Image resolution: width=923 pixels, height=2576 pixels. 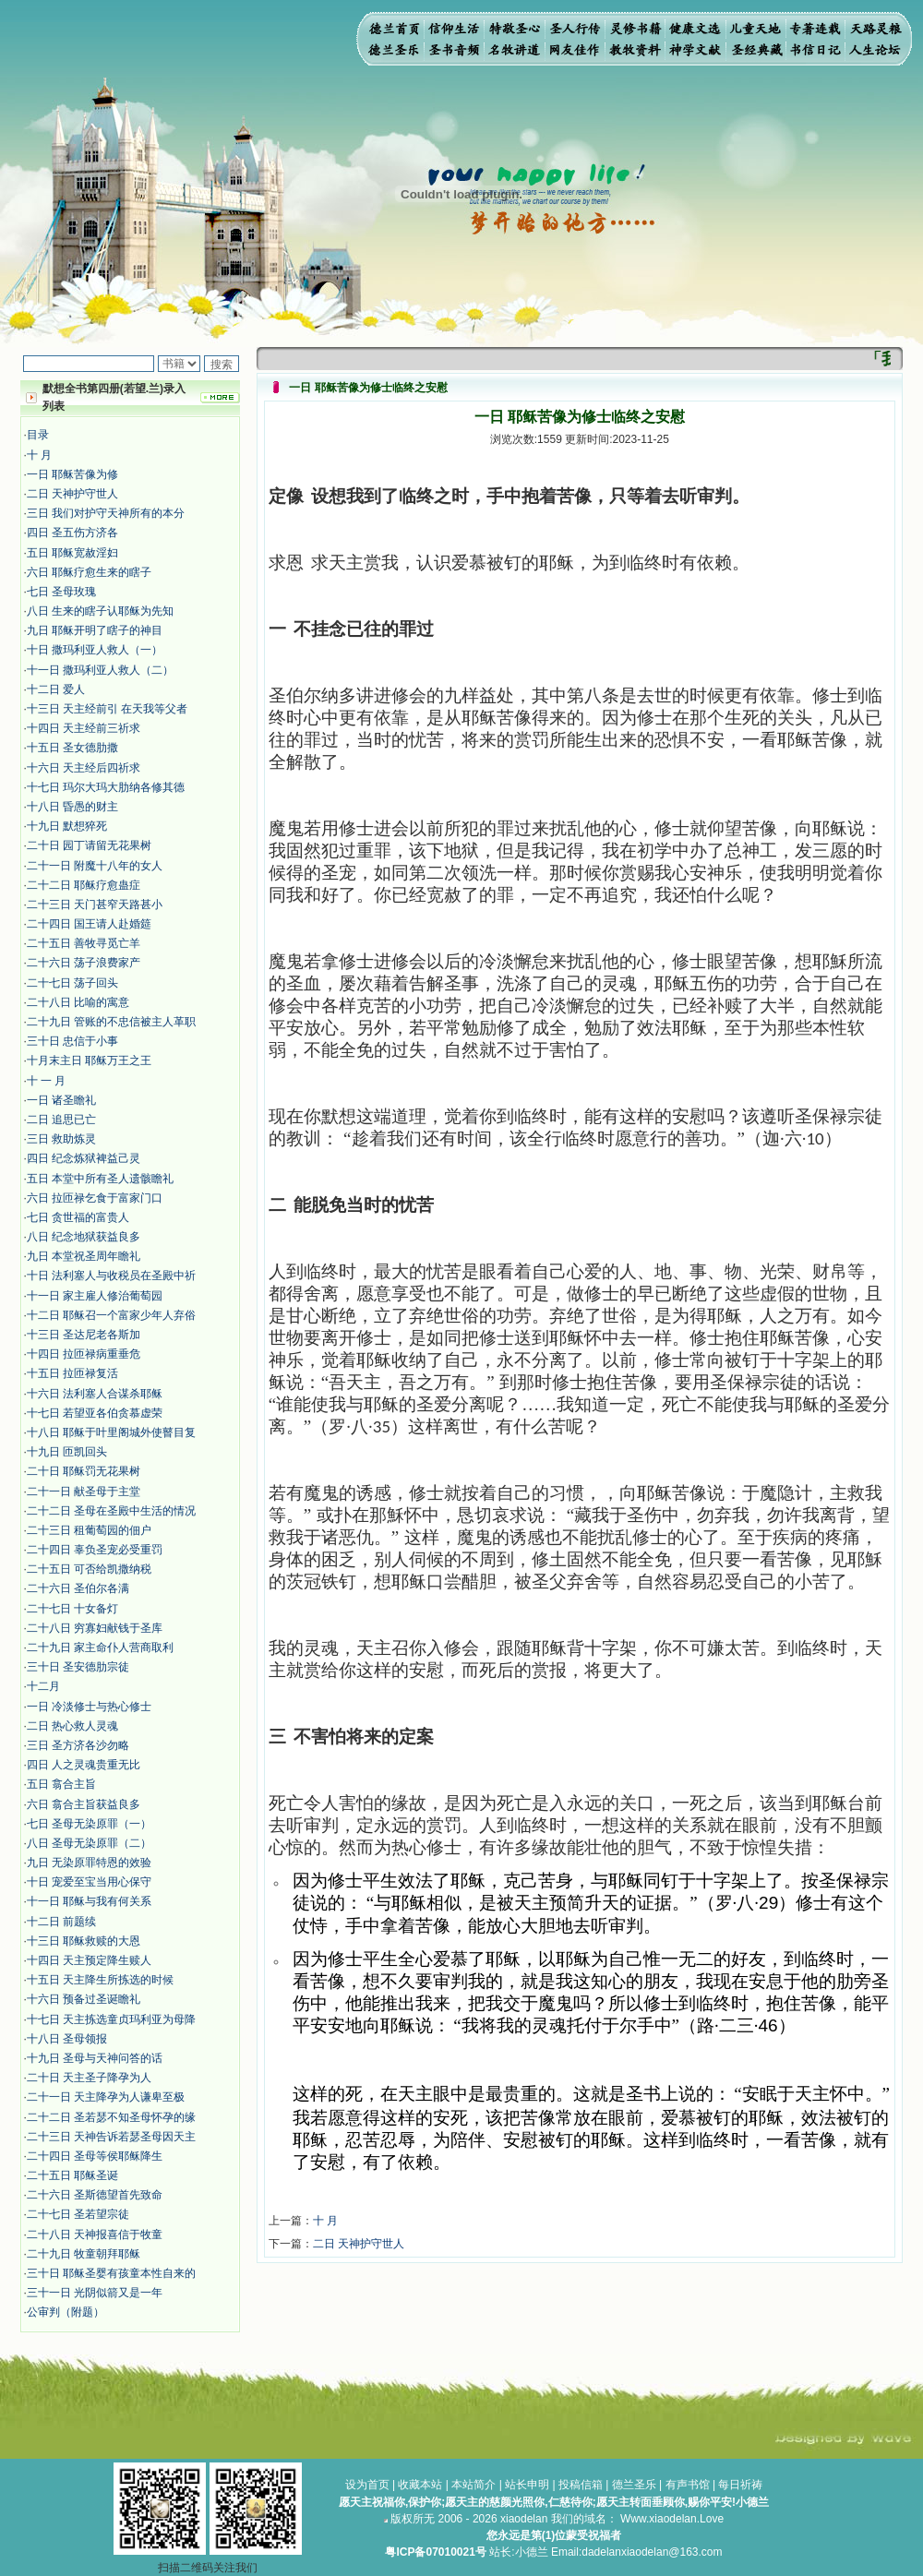 What do you see at coordinates (94, 2234) in the screenshot?
I see `二十八日 天神报喜信于牧童` at bounding box center [94, 2234].